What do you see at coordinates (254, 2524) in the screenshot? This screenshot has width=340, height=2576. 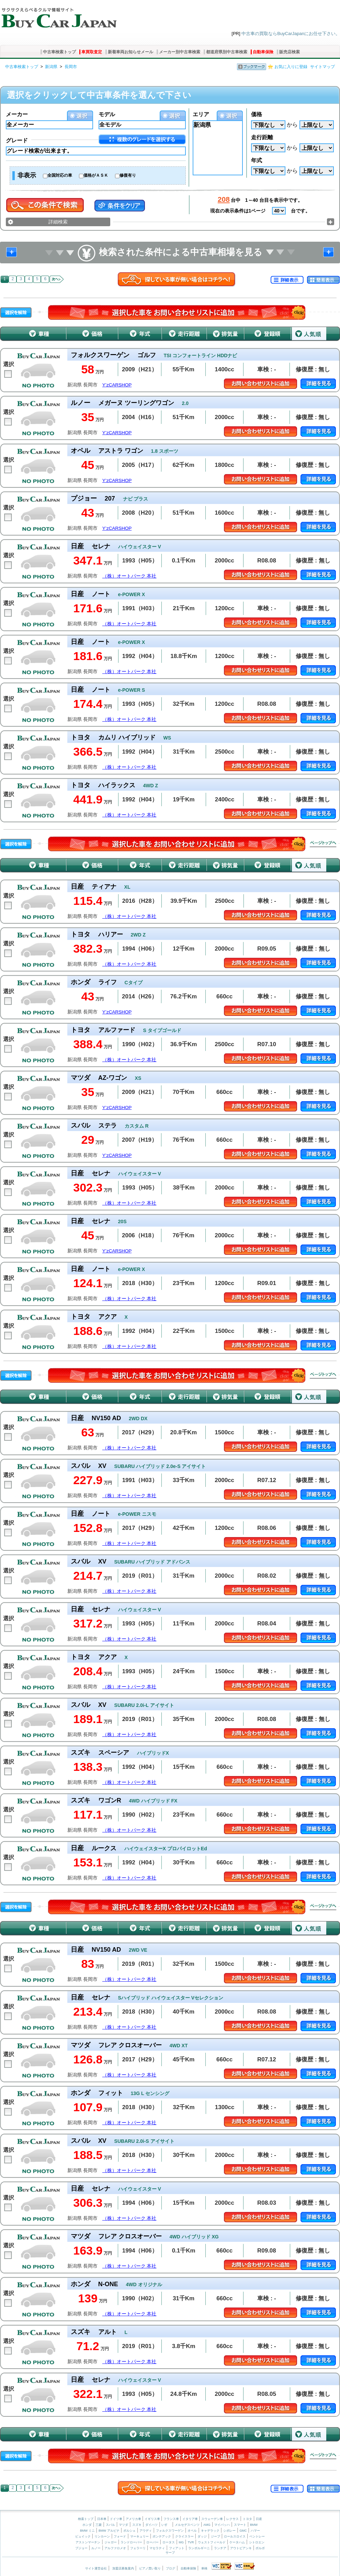 I see `BMW` at bounding box center [254, 2524].